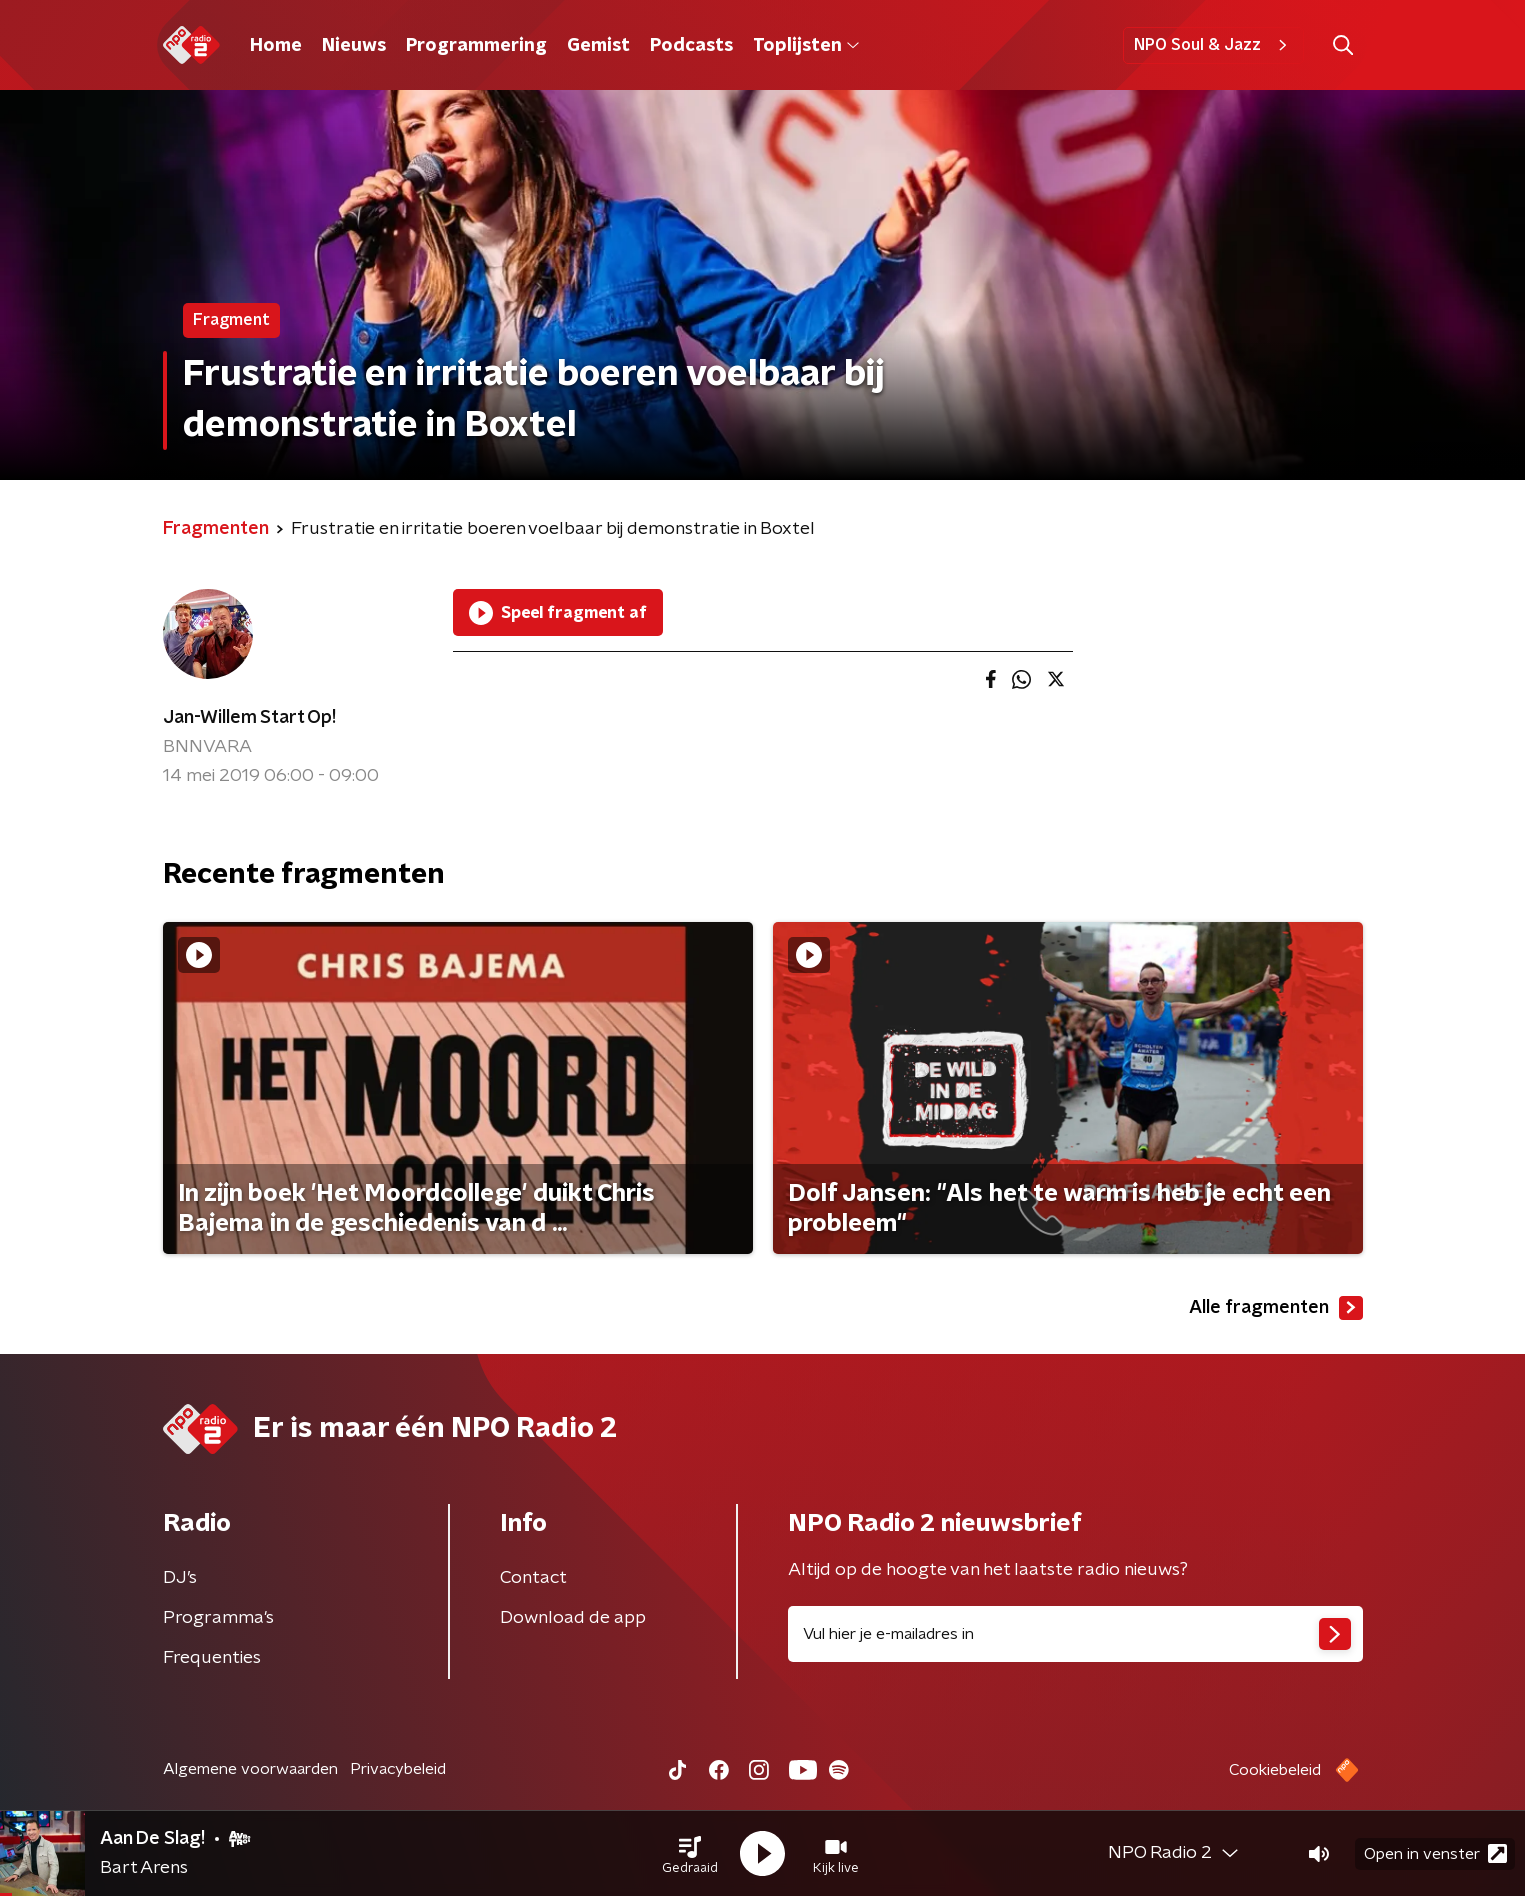 This screenshot has width=1525, height=1896. I want to click on Alle fragmenten, so click(1276, 1308).